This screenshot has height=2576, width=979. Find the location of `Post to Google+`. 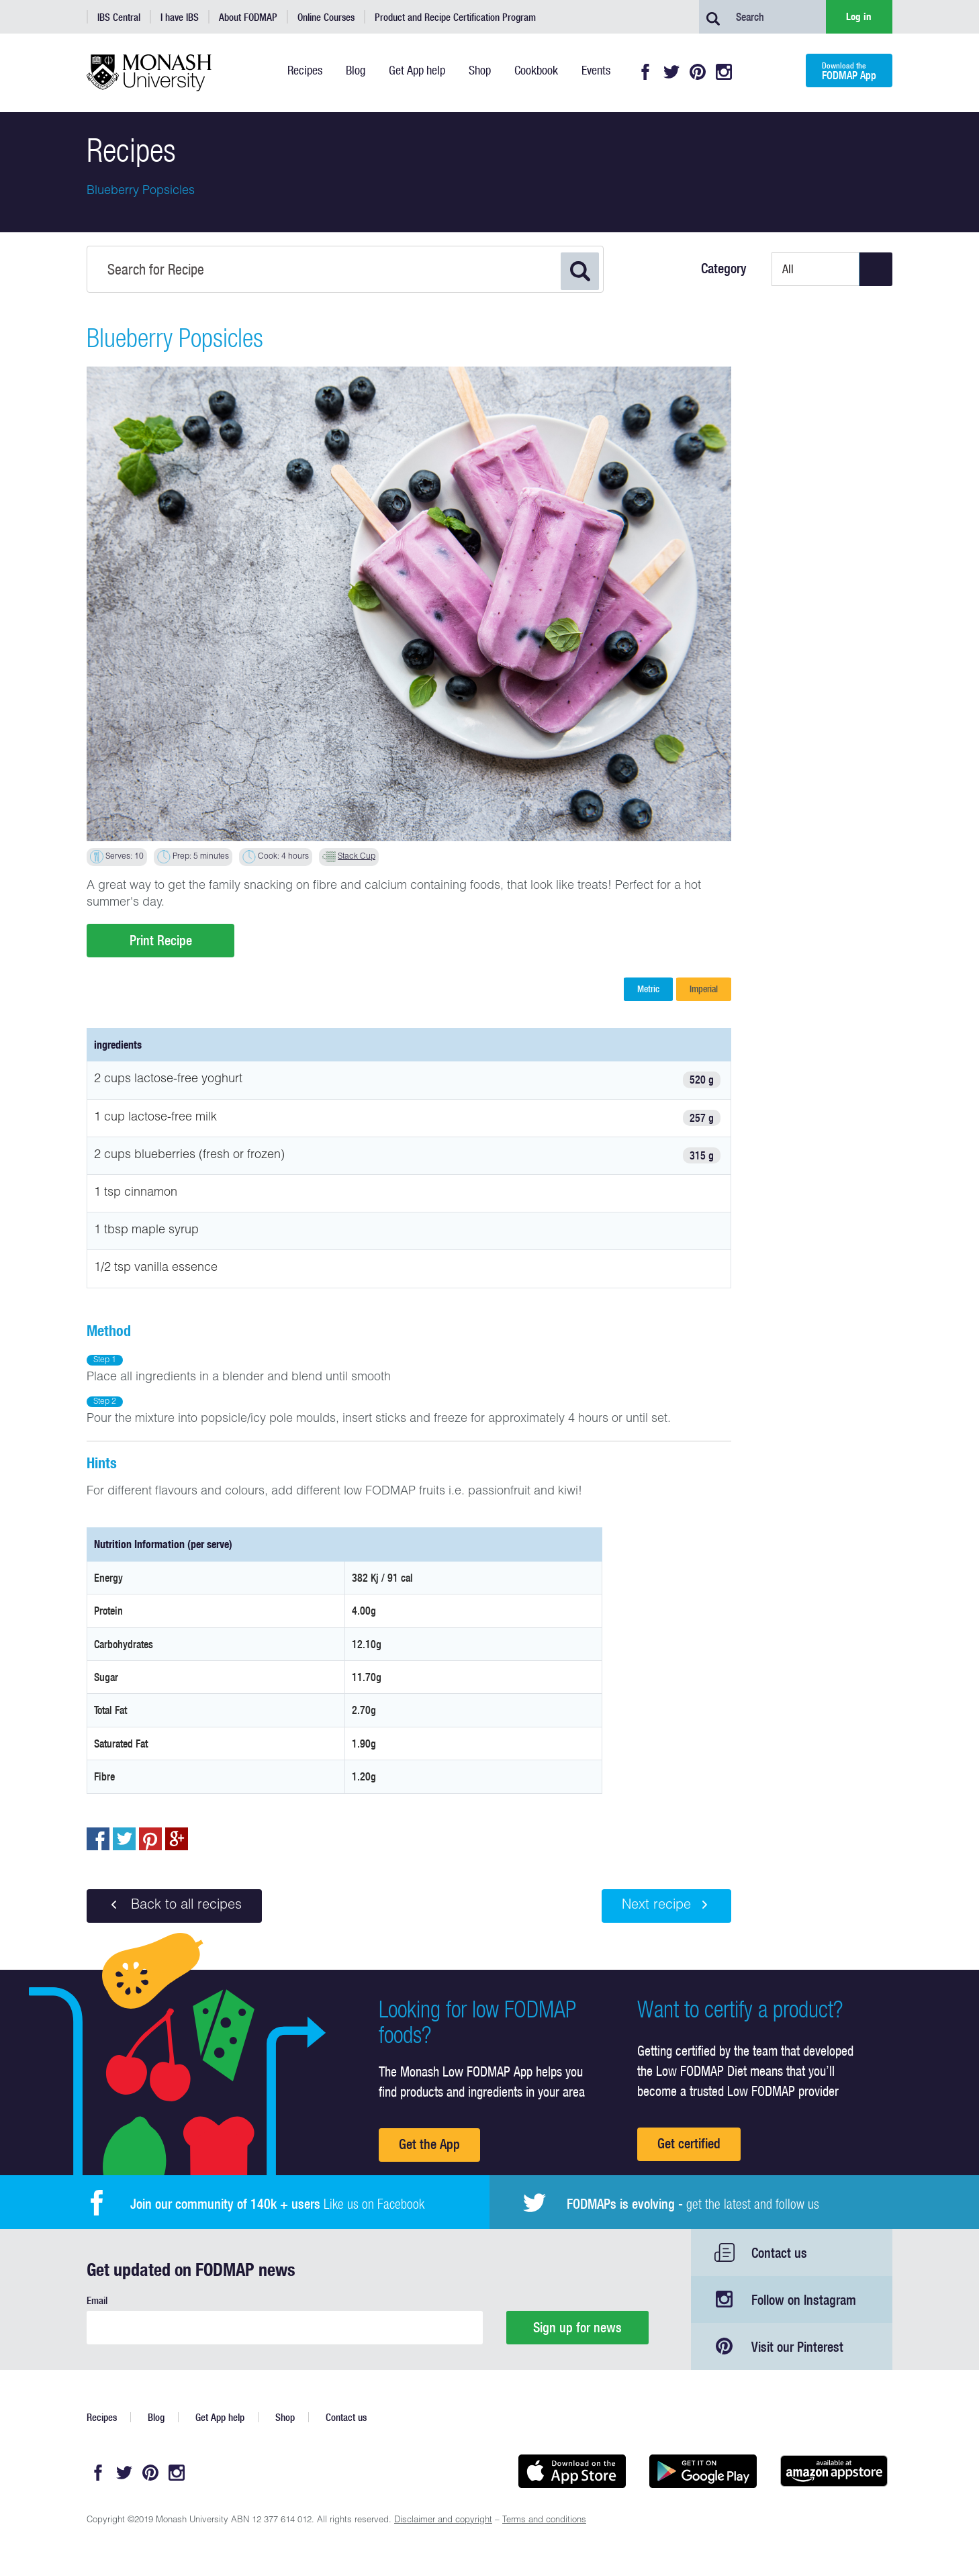

Post to Google+ is located at coordinates (176, 1838).